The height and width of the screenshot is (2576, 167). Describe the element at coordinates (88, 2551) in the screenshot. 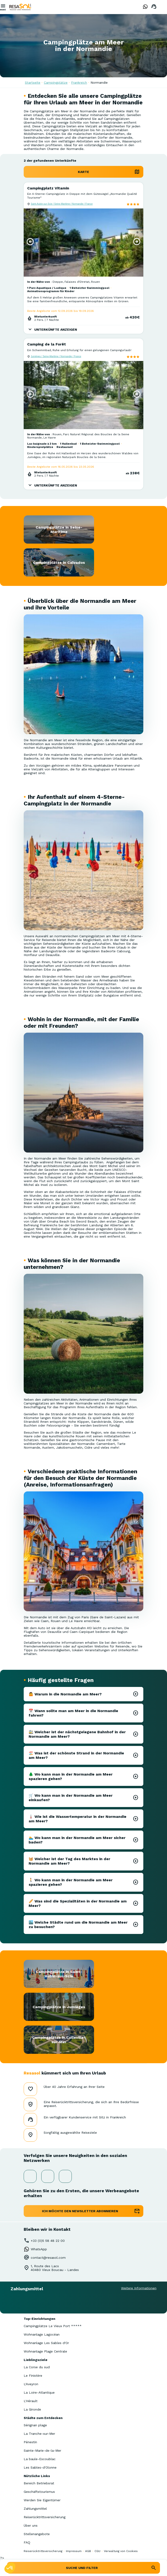

I see `AGB` at that location.